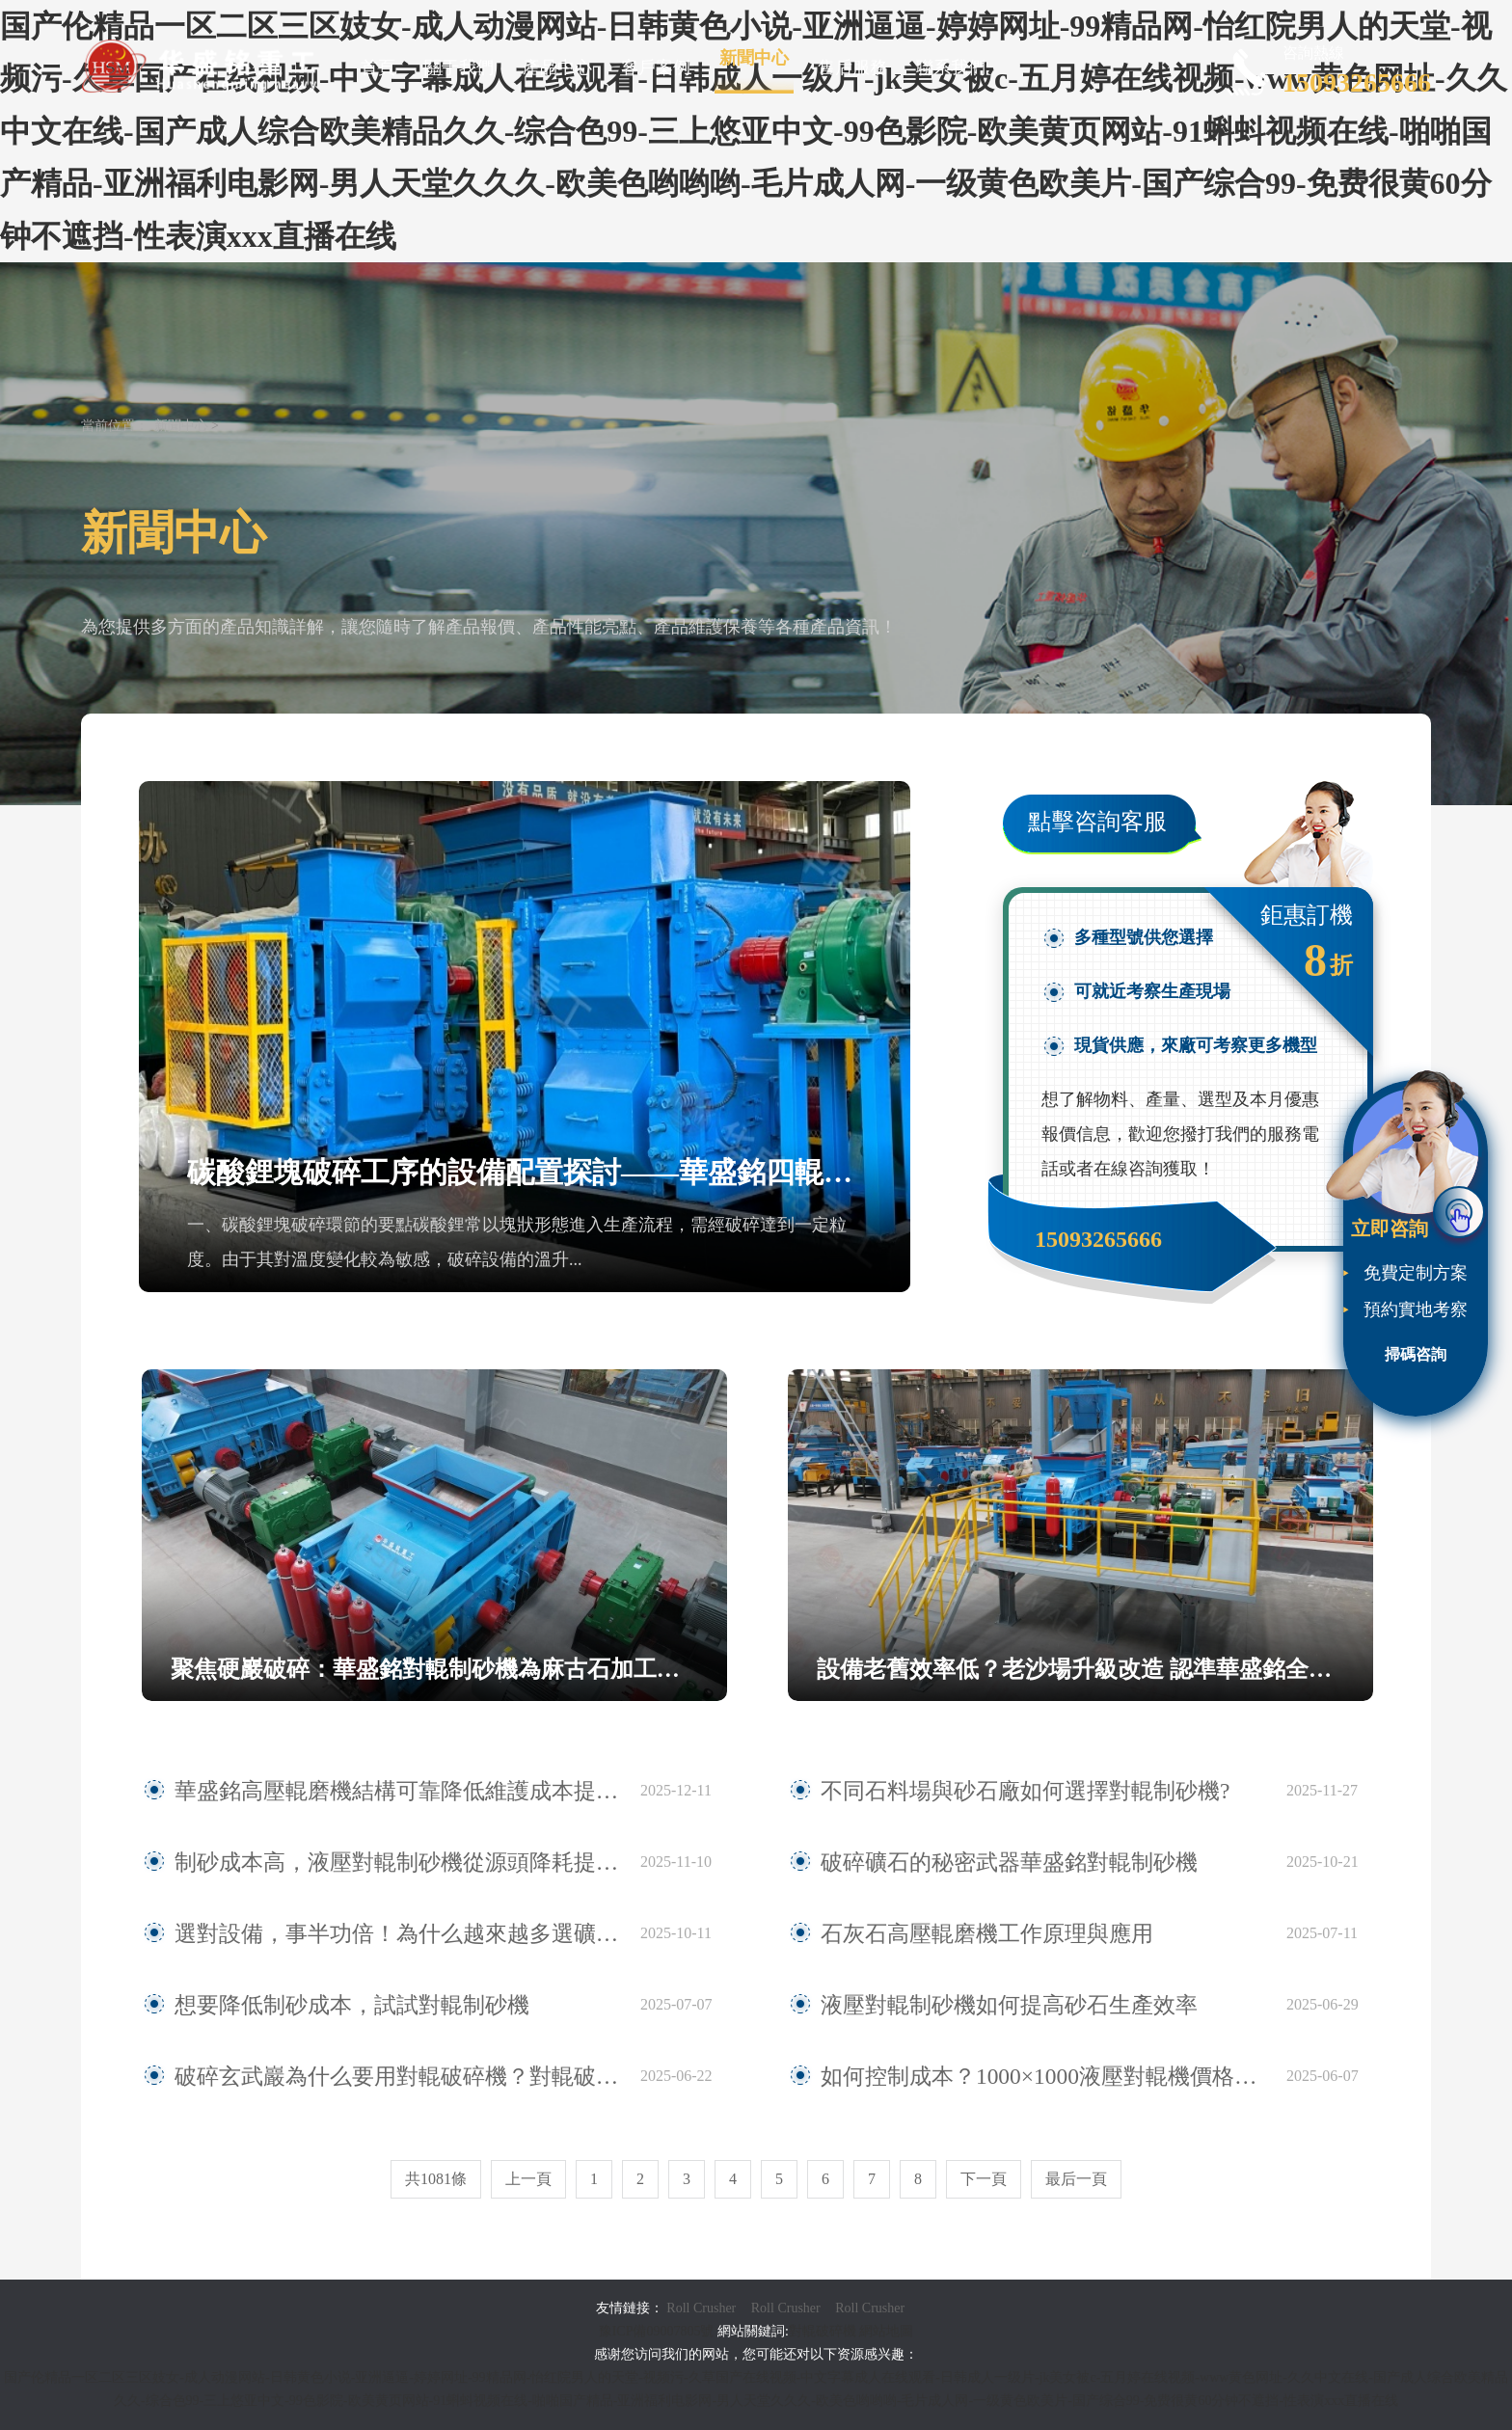  Describe the element at coordinates (754, 58) in the screenshot. I see `新聞中心` at that location.